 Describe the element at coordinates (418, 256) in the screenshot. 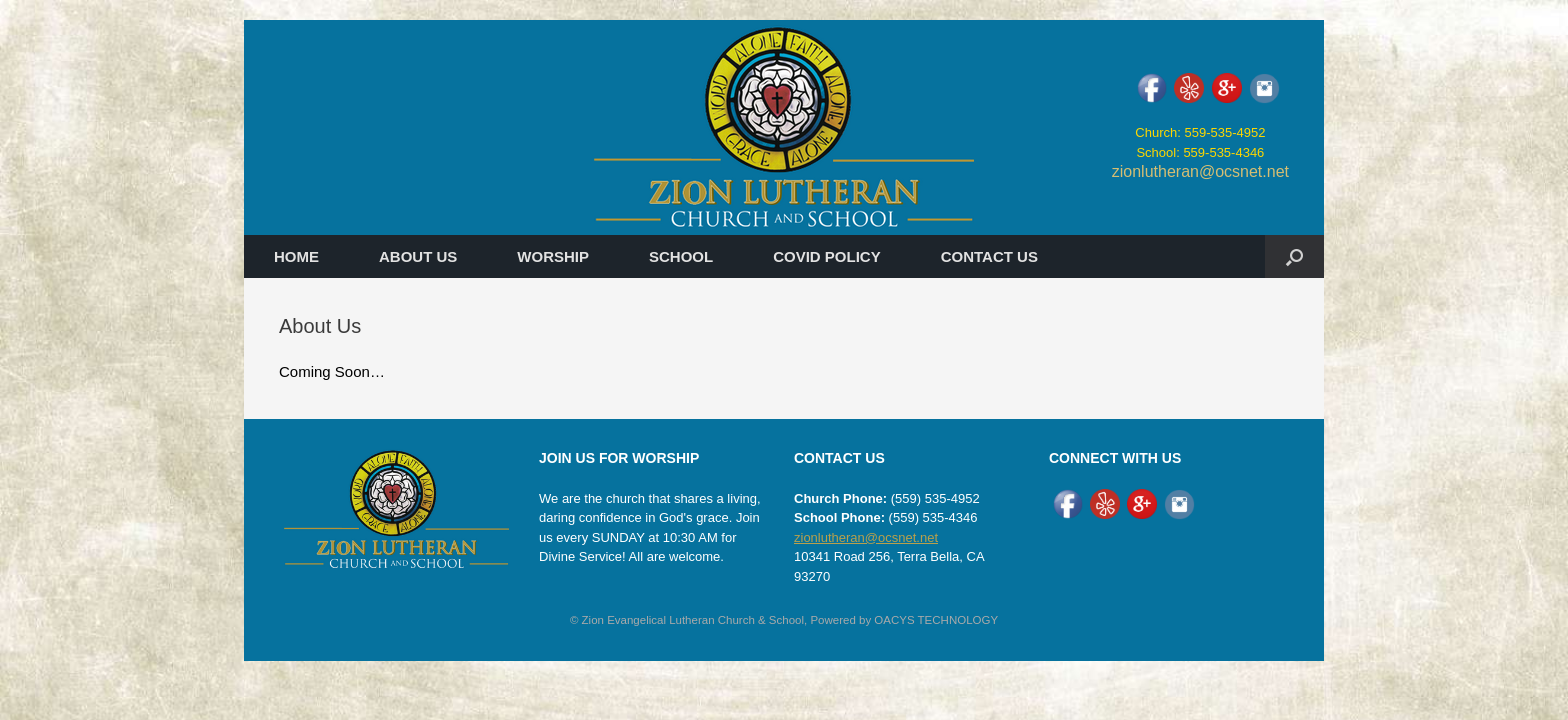

I see `ABOUT US` at that location.